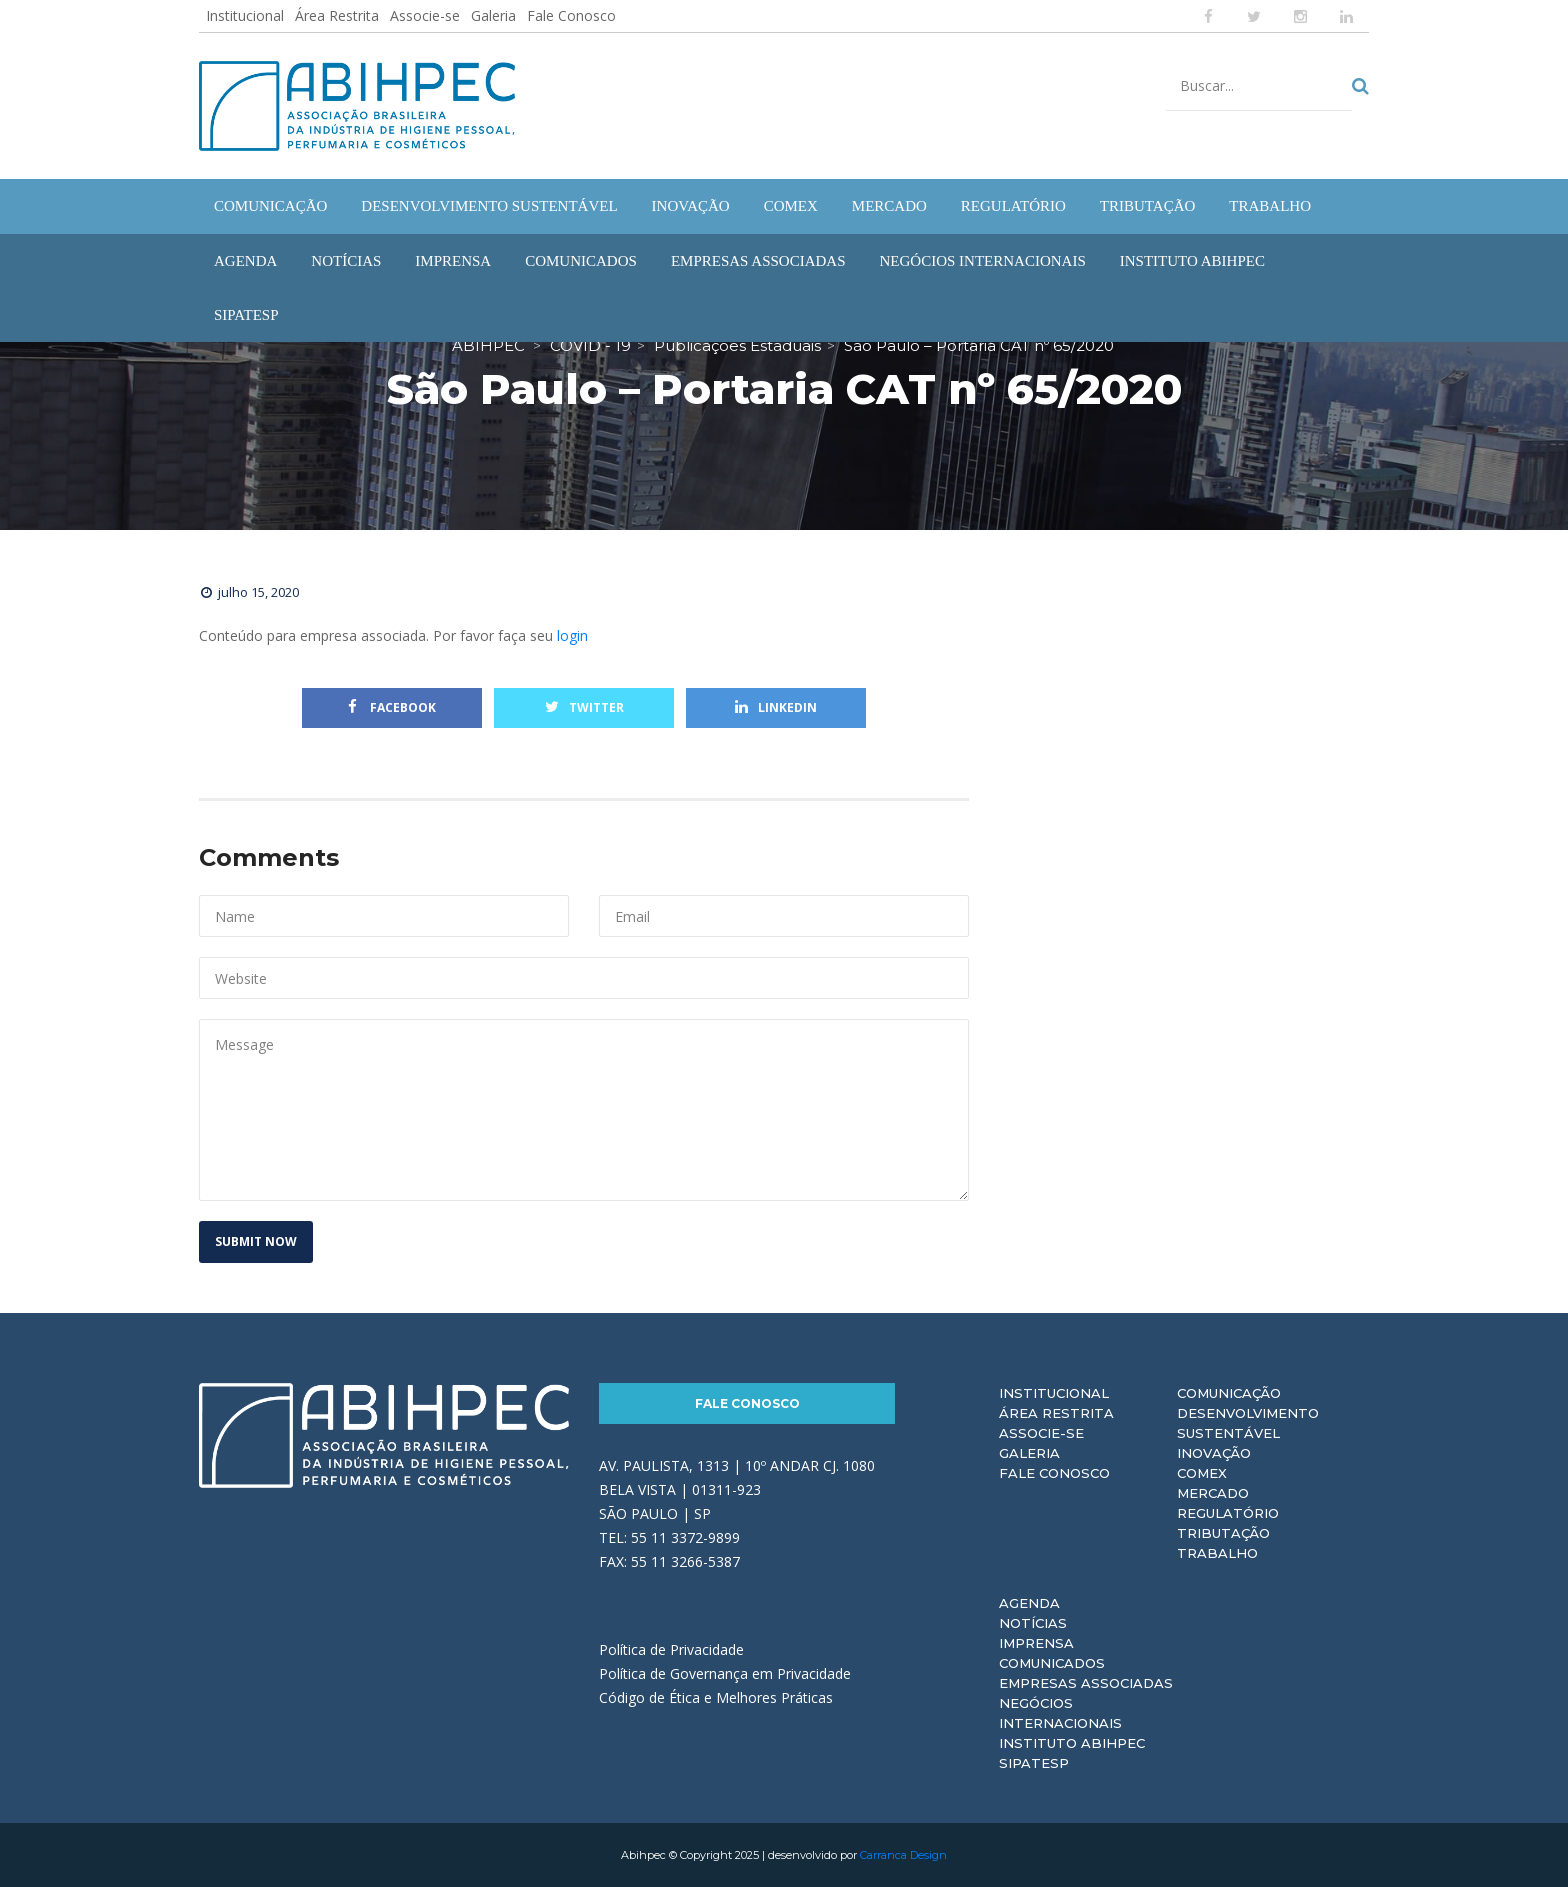 This screenshot has height=1887, width=1568. What do you see at coordinates (392, 707) in the screenshot?
I see `Facebook` at bounding box center [392, 707].